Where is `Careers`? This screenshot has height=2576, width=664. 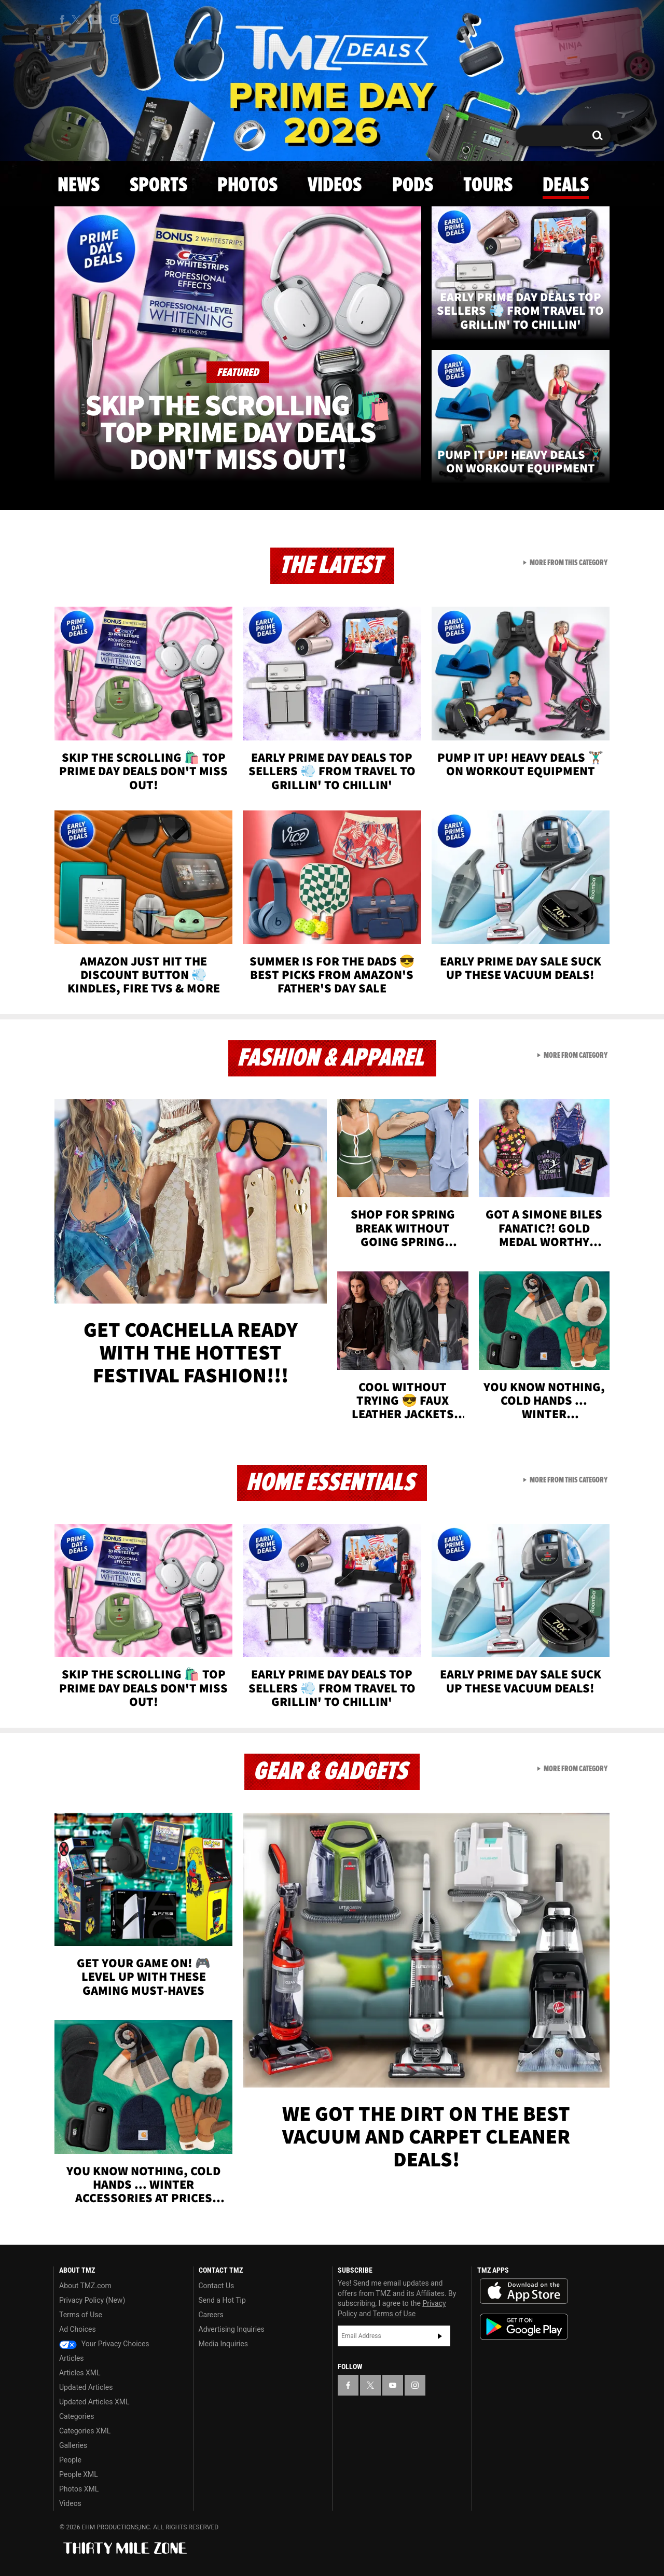
Careers is located at coordinates (211, 2315).